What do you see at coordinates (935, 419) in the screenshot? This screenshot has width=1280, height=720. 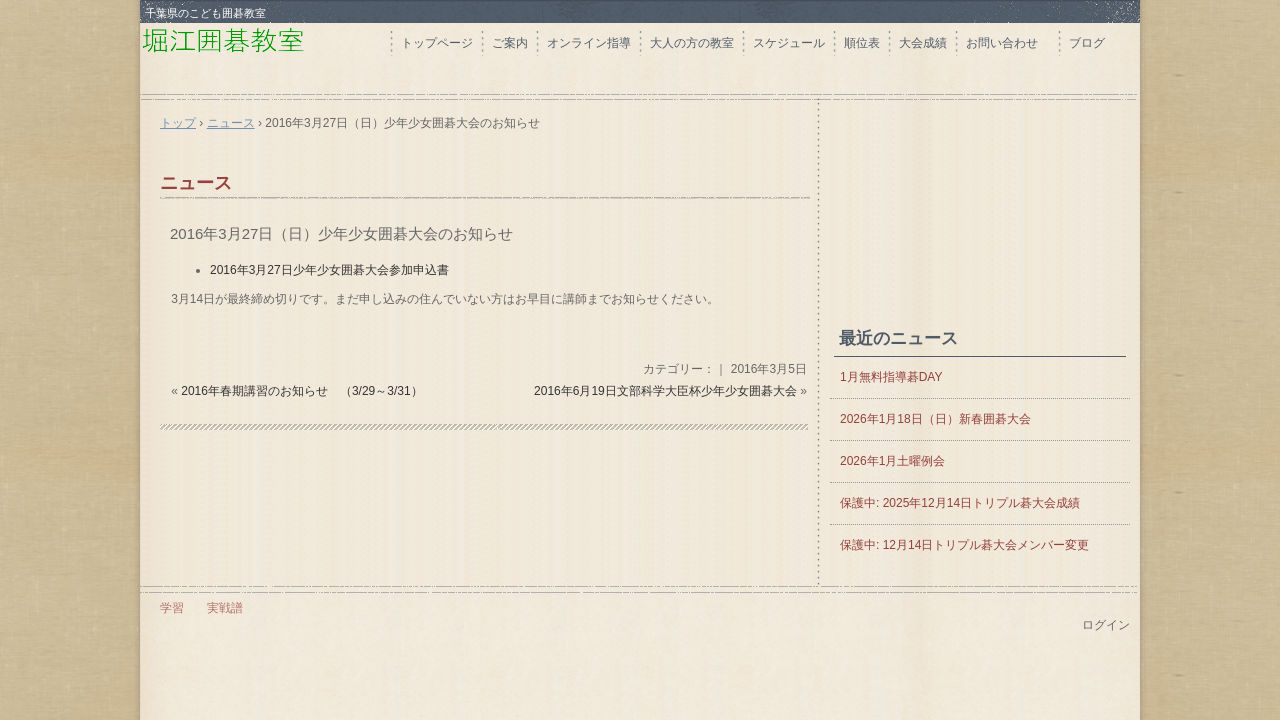 I see `2026年1月18日（日）新春囲碁大会` at bounding box center [935, 419].